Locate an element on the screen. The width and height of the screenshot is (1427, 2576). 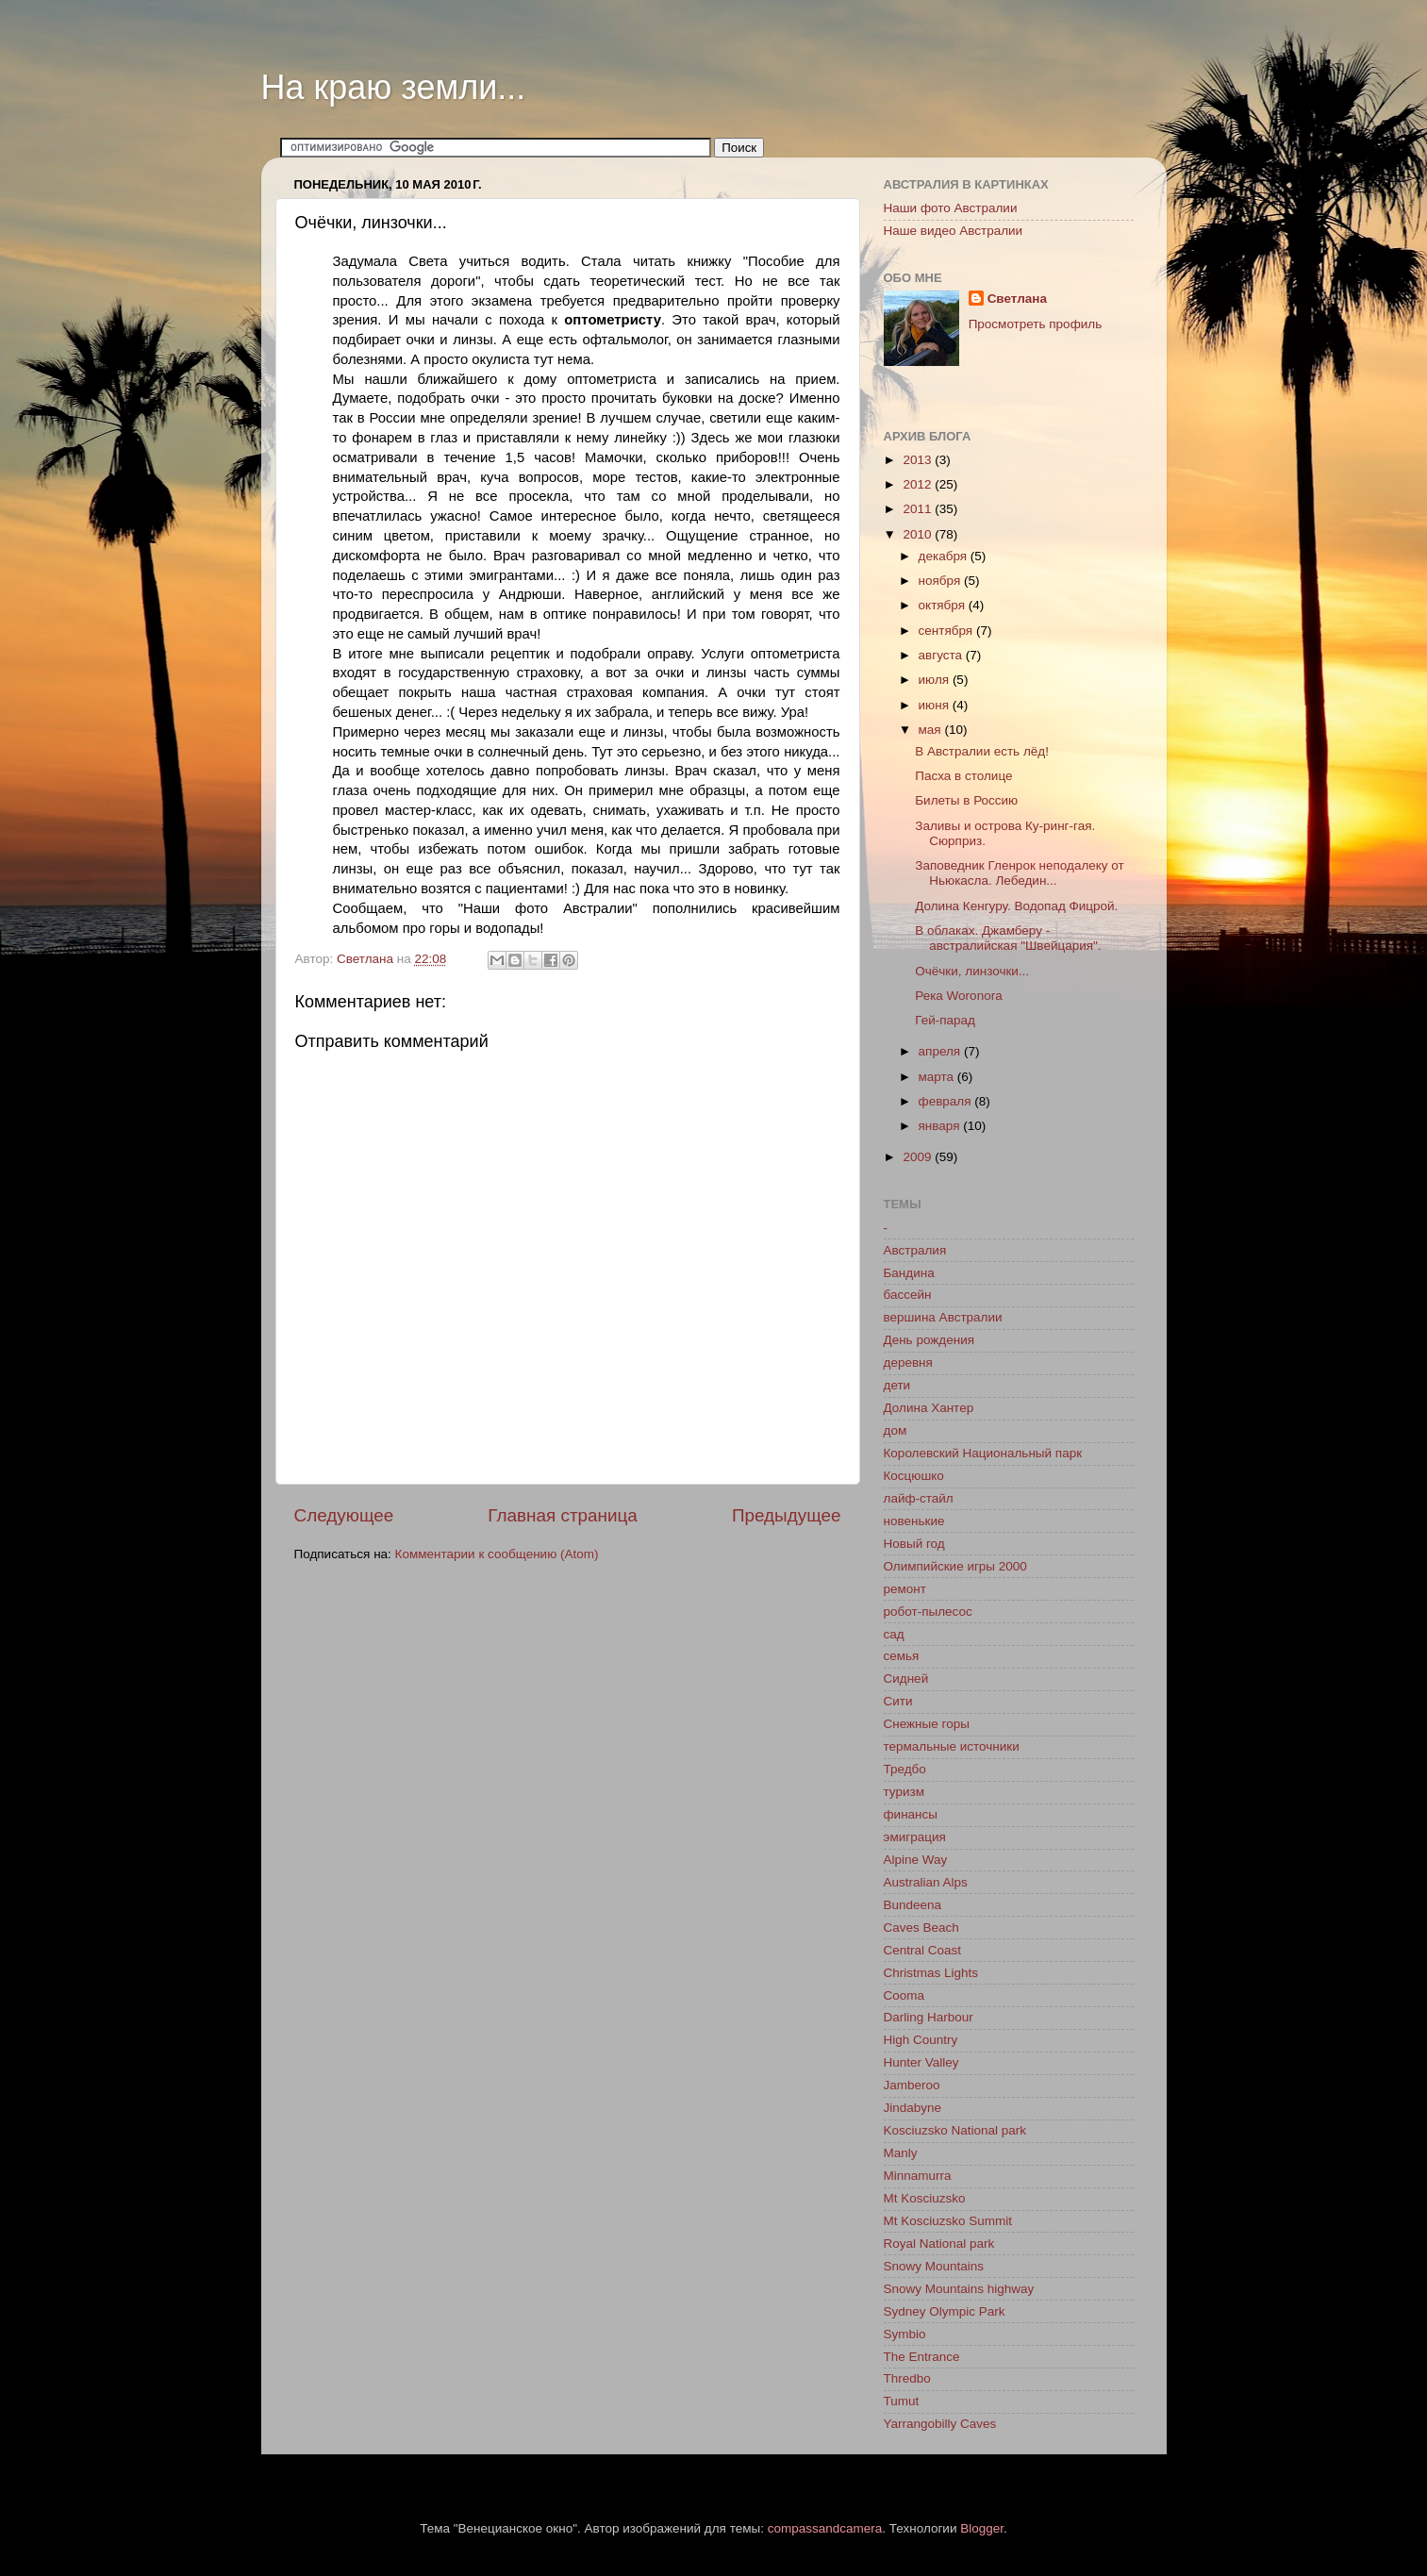
Tumut is located at coordinates (902, 2401).